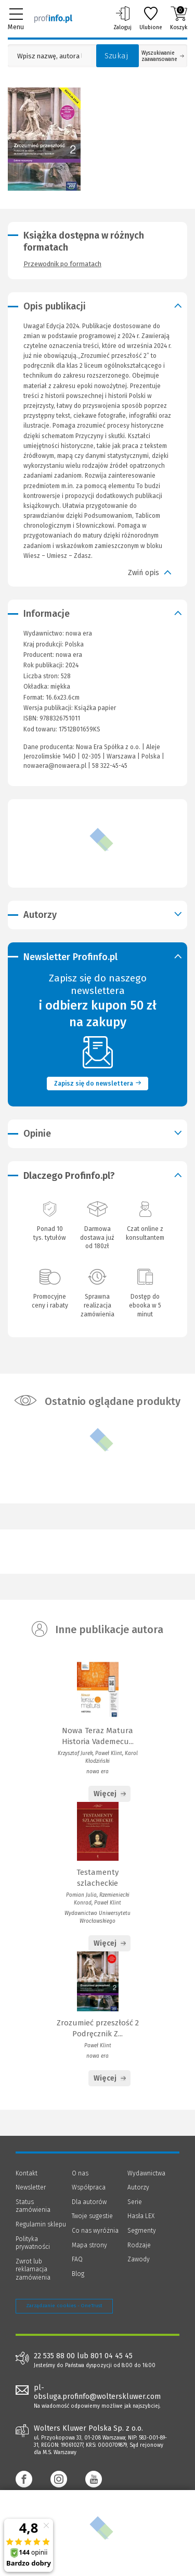  Describe the element at coordinates (53, 18) in the screenshot. I see `[Księgarnia internetowa Profinfo.pl]` at that location.